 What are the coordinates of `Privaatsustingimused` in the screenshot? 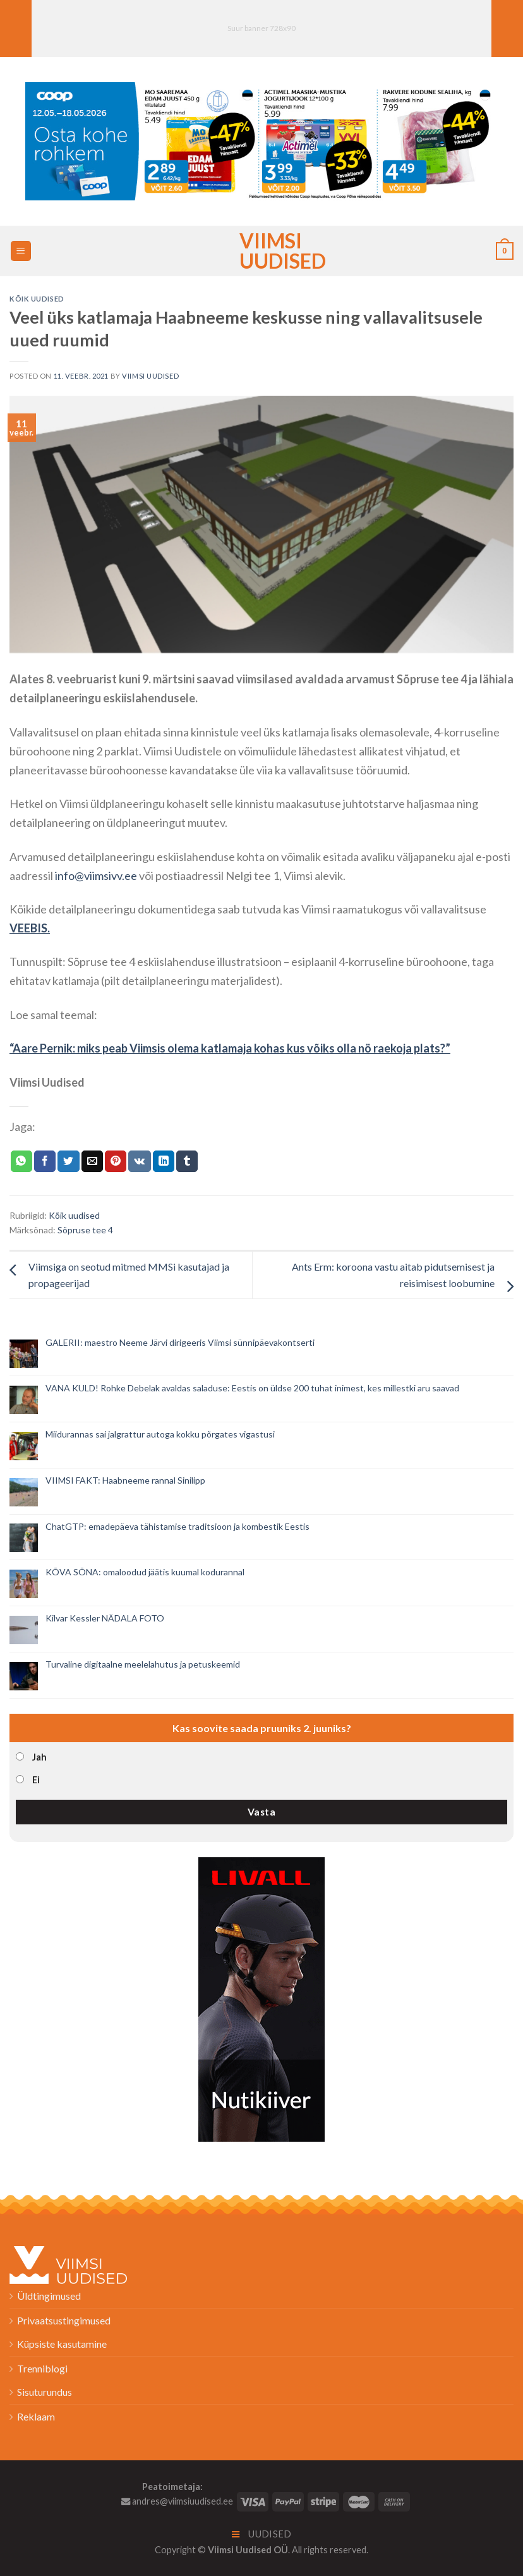 It's located at (64, 2320).